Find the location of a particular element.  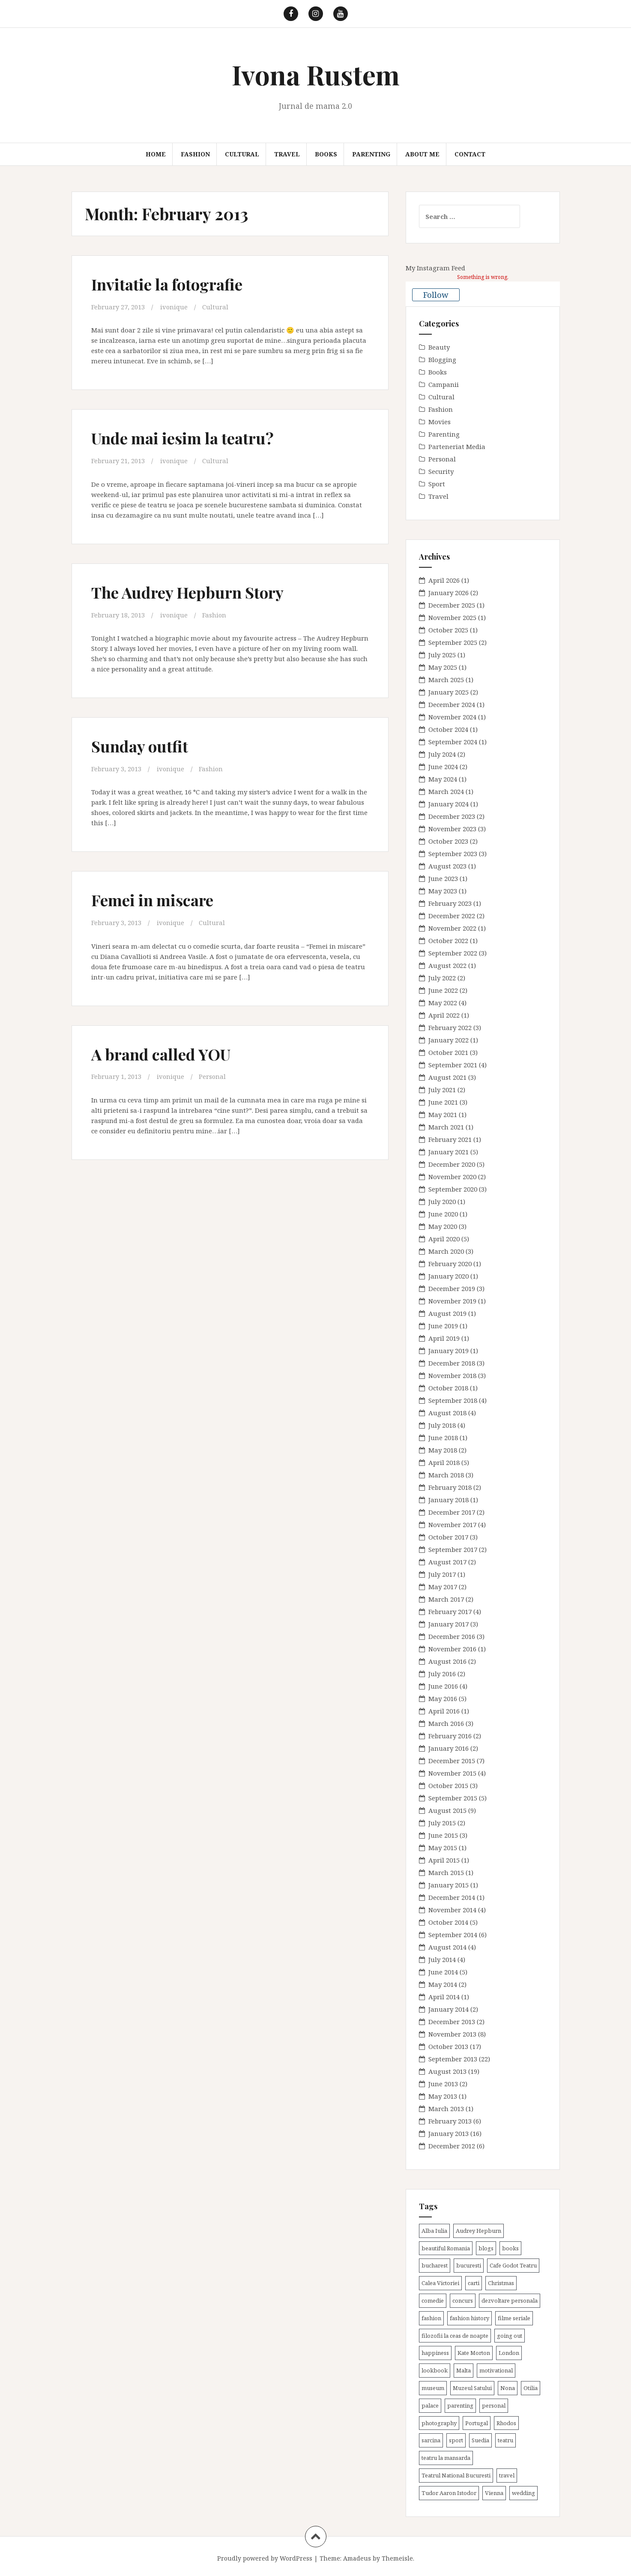

June 2020 is located at coordinates (443, 1214).